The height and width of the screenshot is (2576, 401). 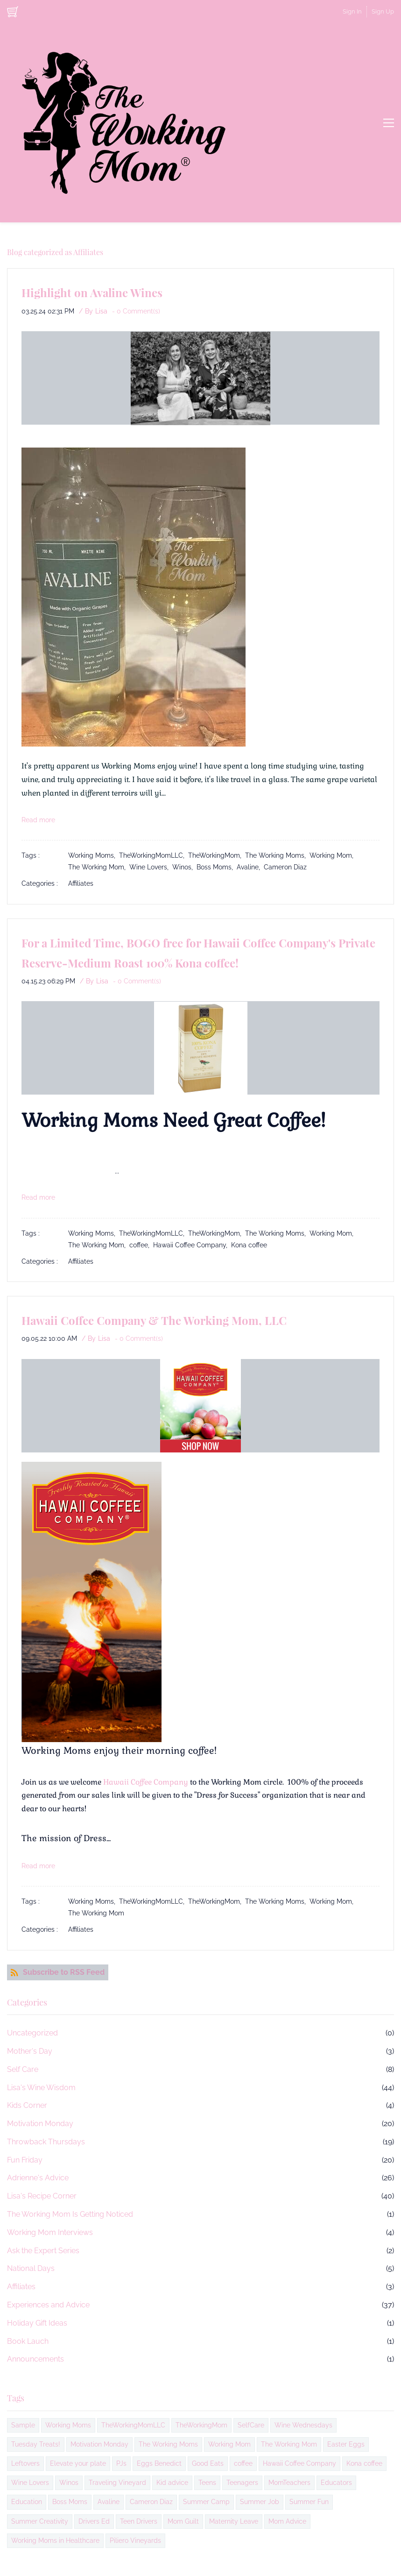 What do you see at coordinates (30, 2482) in the screenshot?
I see `Wine Lovers` at bounding box center [30, 2482].